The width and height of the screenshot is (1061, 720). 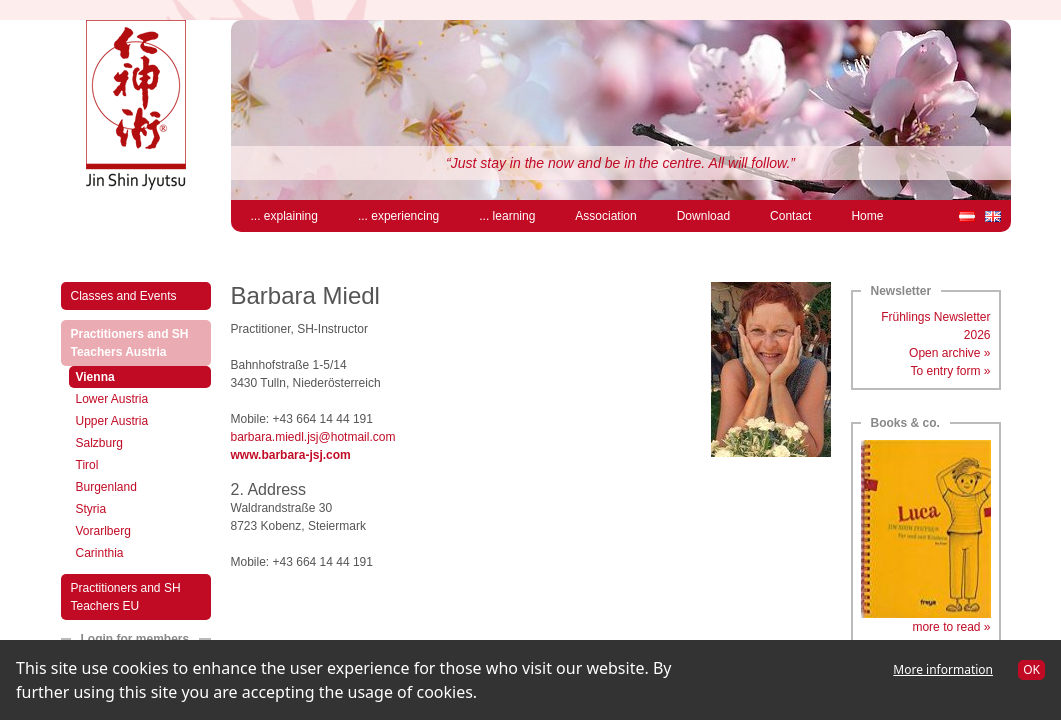 I want to click on Open archive », so click(x=949, y=353).